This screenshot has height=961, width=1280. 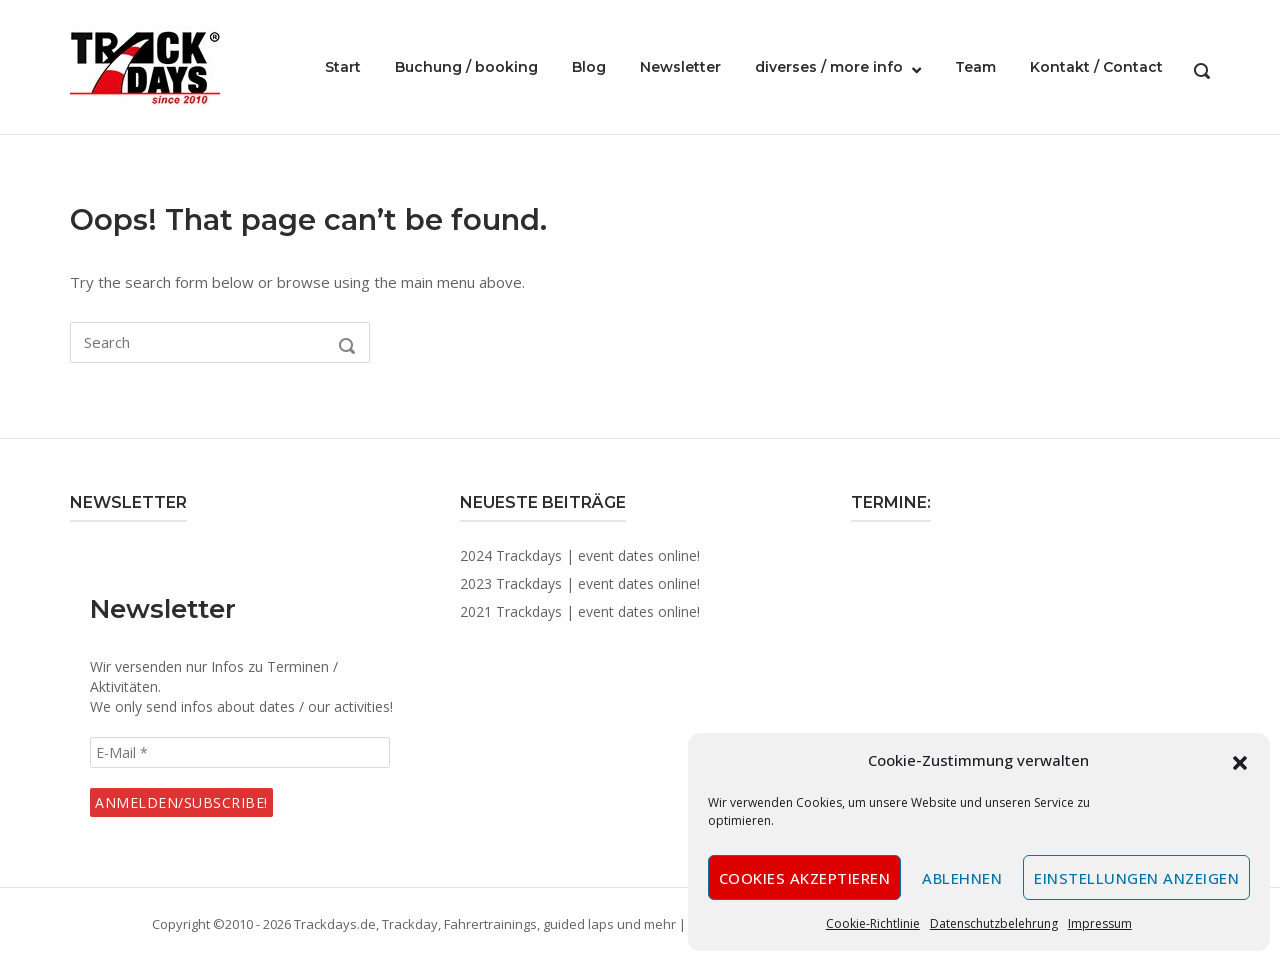 What do you see at coordinates (1240, 761) in the screenshot?
I see `[button]` at bounding box center [1240, 761].